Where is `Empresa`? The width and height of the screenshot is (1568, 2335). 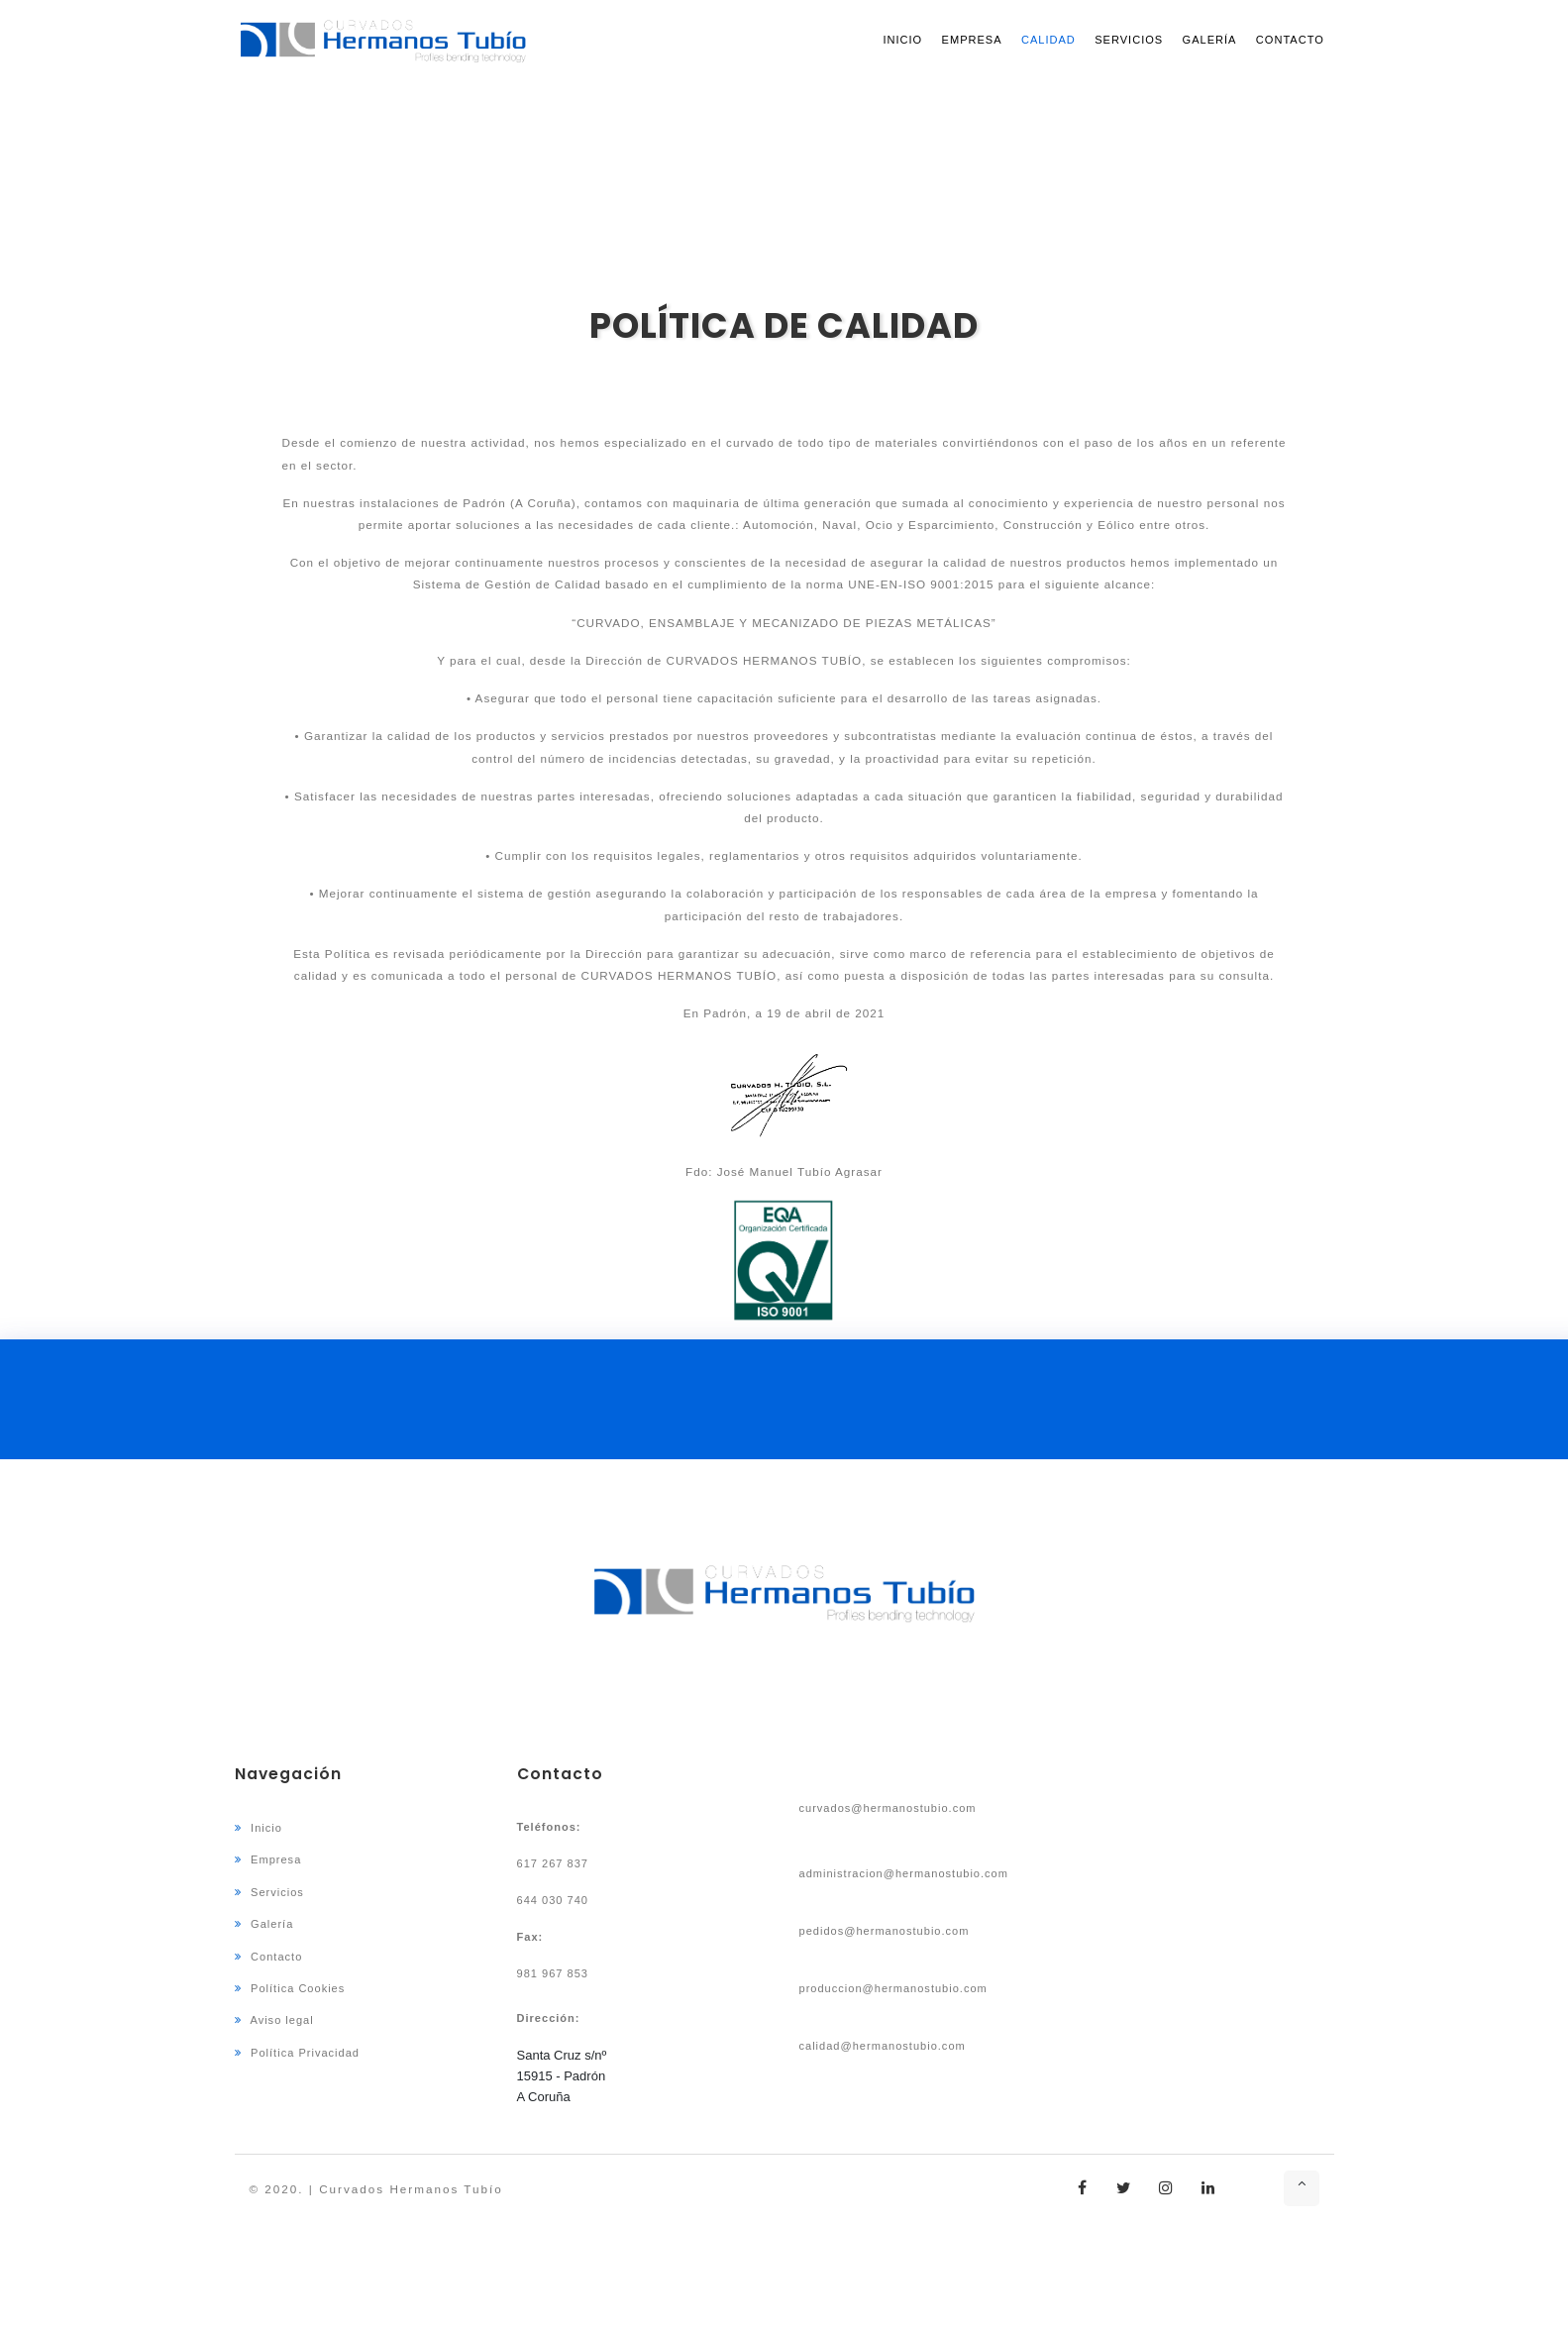
Empresa is located at coordinates (972, 40).